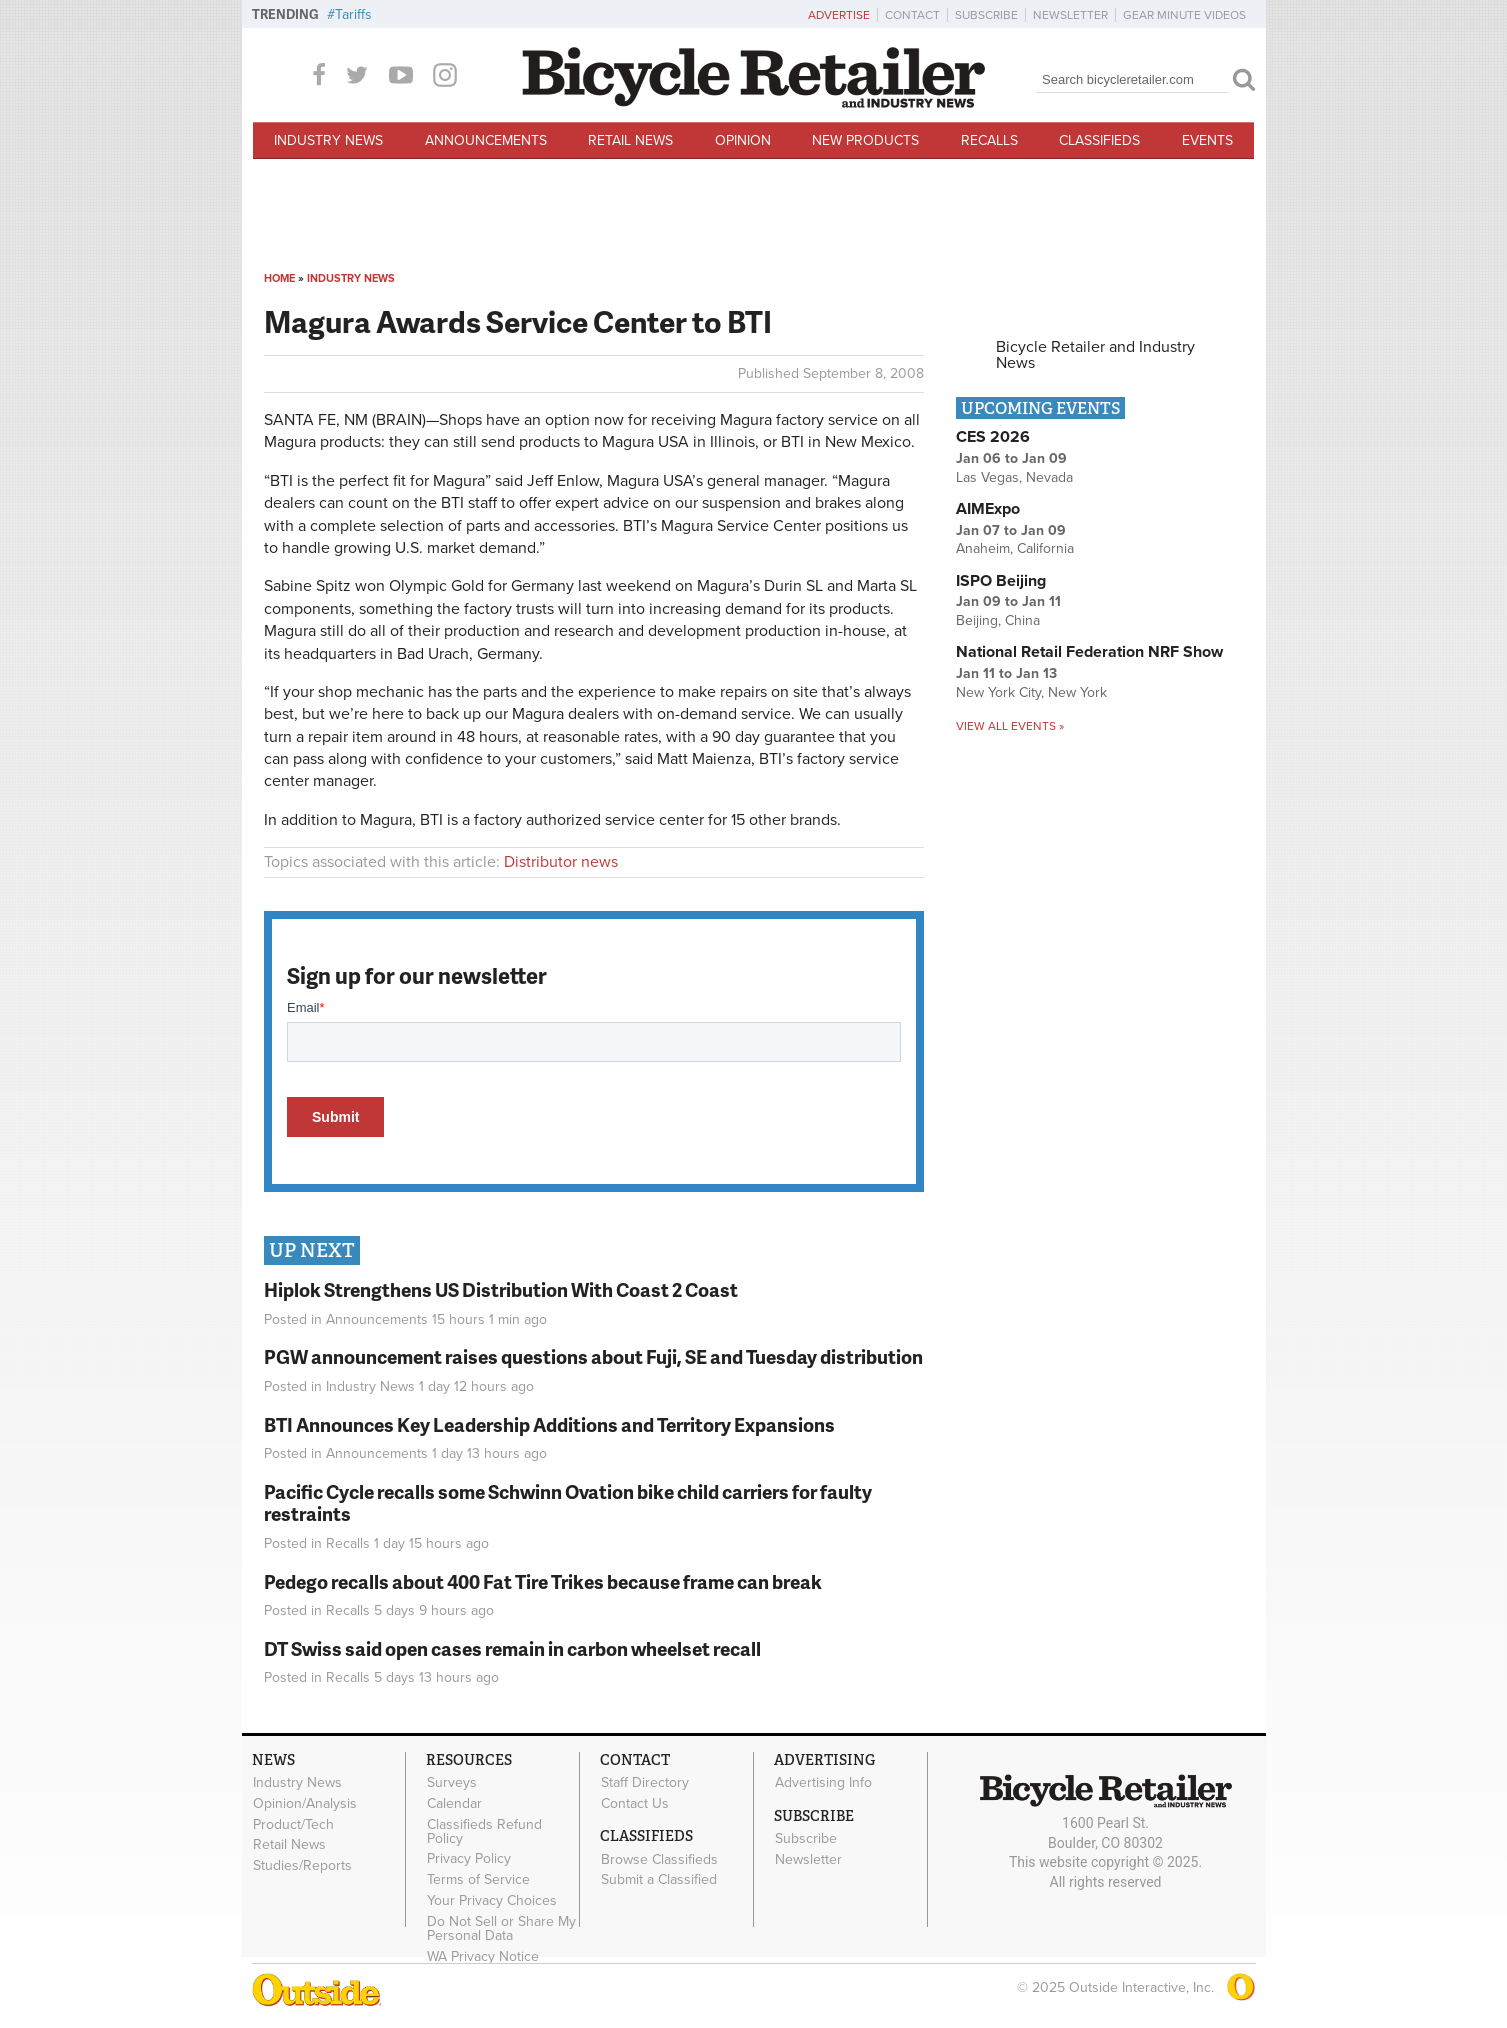  Describe the element at coordinates (512, 1648) in the screenshot. I see `DT Swiss said open cases remain in carbon wheelset recall` at that location.